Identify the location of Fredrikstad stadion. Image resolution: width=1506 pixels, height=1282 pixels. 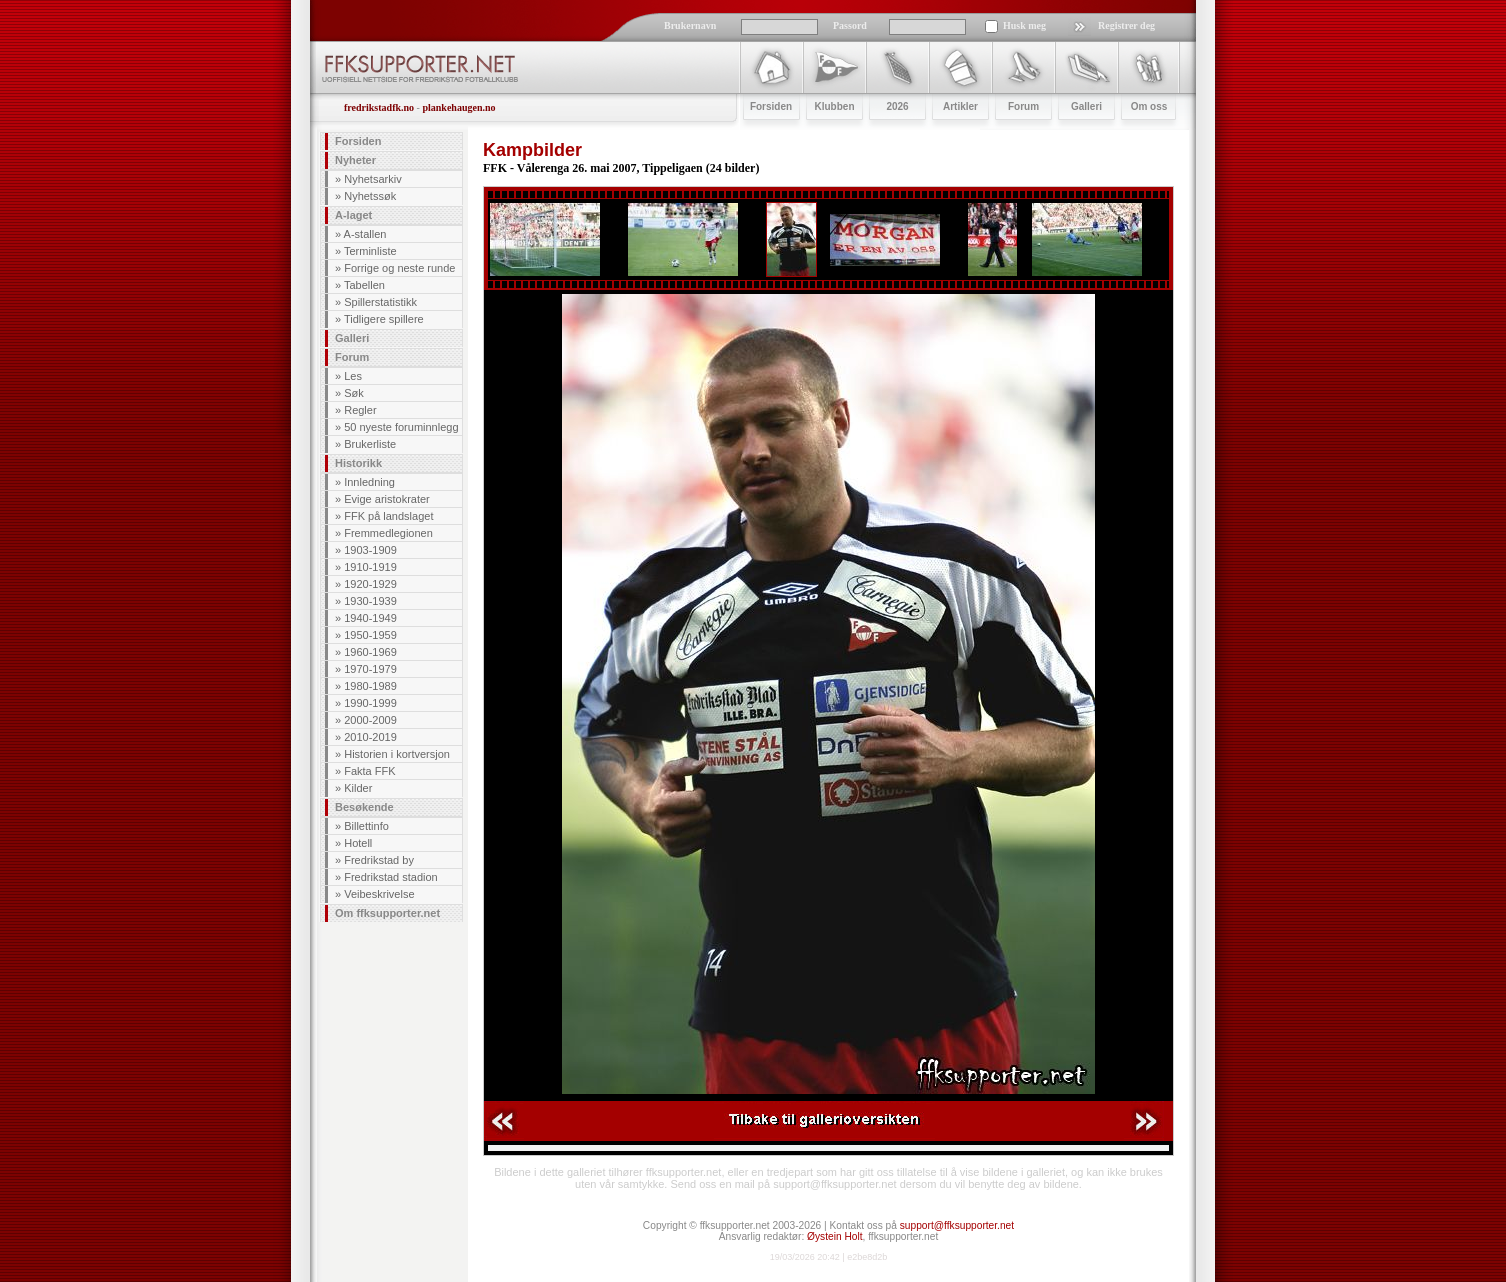
(391, 877).